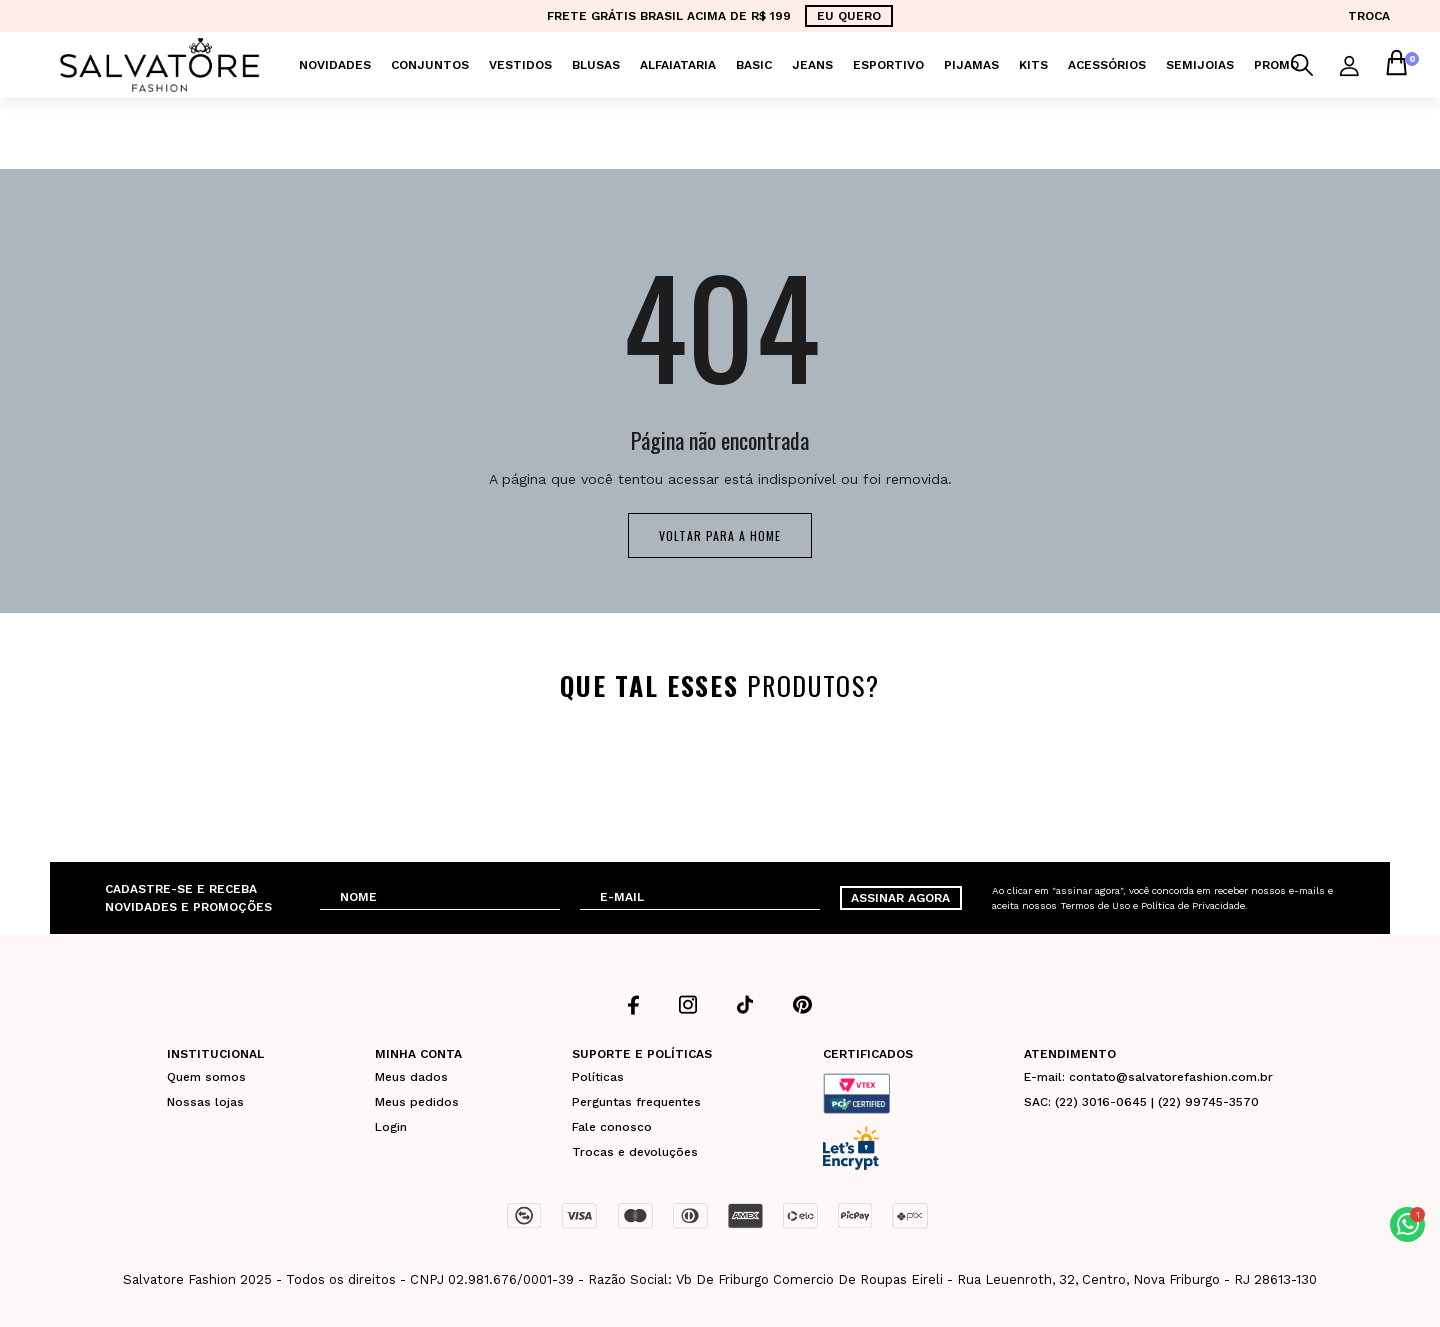  Describe the element at coordinates (206, 1077) in the screenshot. I see `Quem somos` at that location.